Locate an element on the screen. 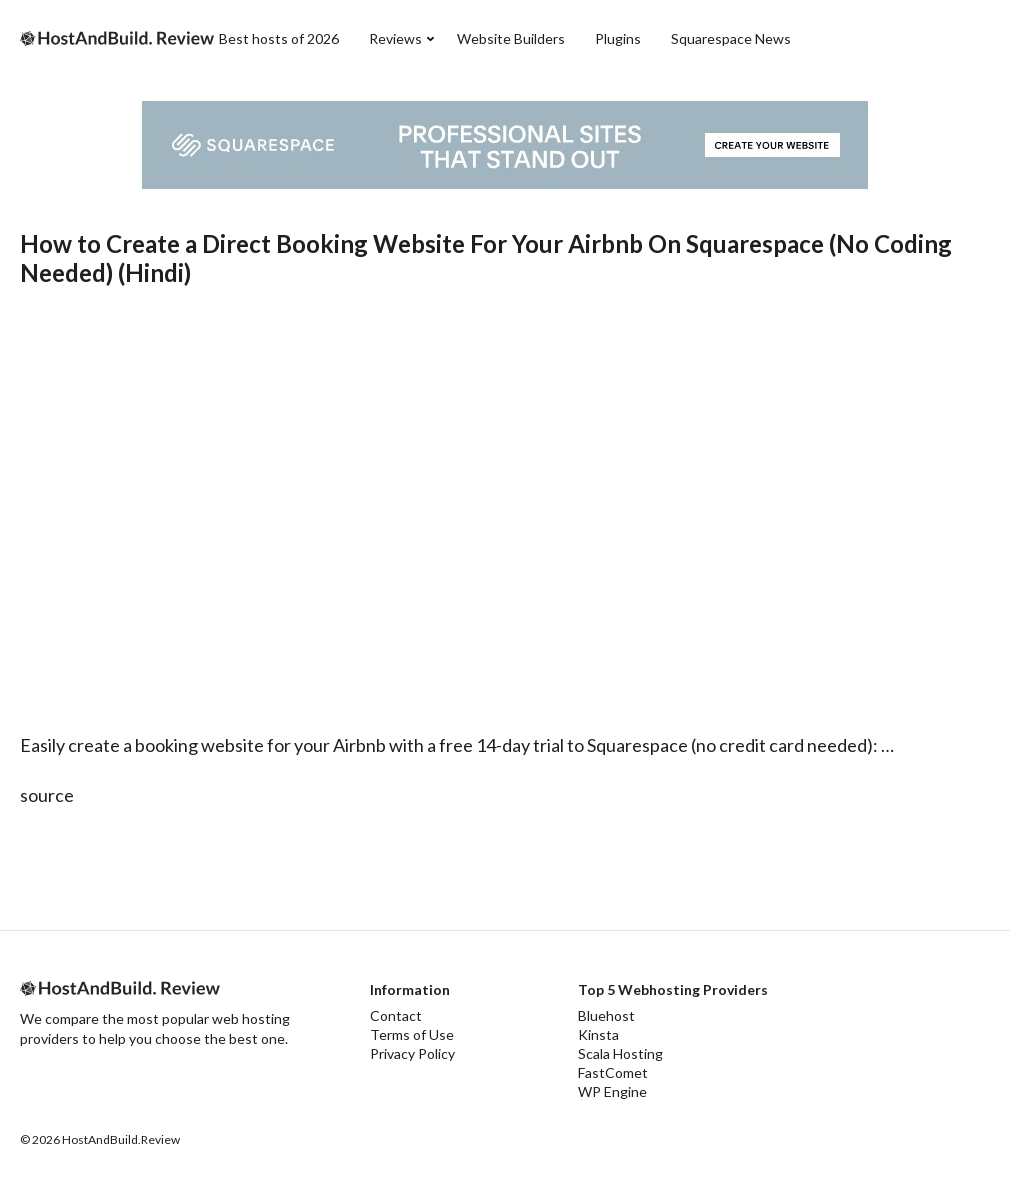 This screenshot has width=1010, height=1177. Bluehost is located at coordinates (606, 1015).